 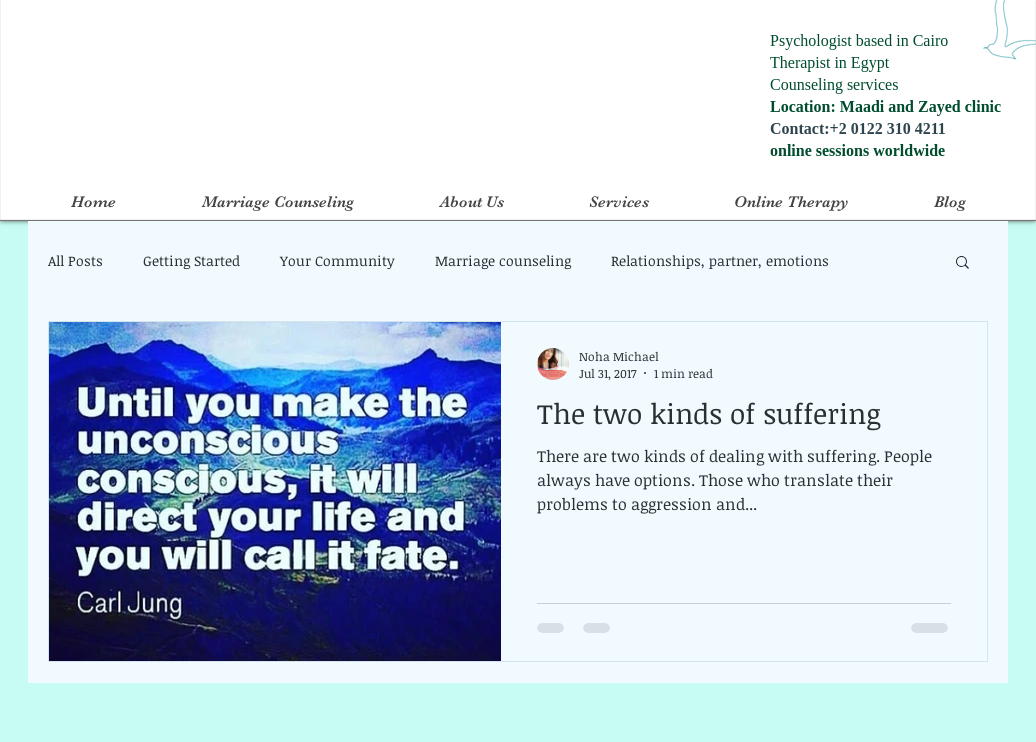 I want to click on Your Community, so click(x=337, y=260).